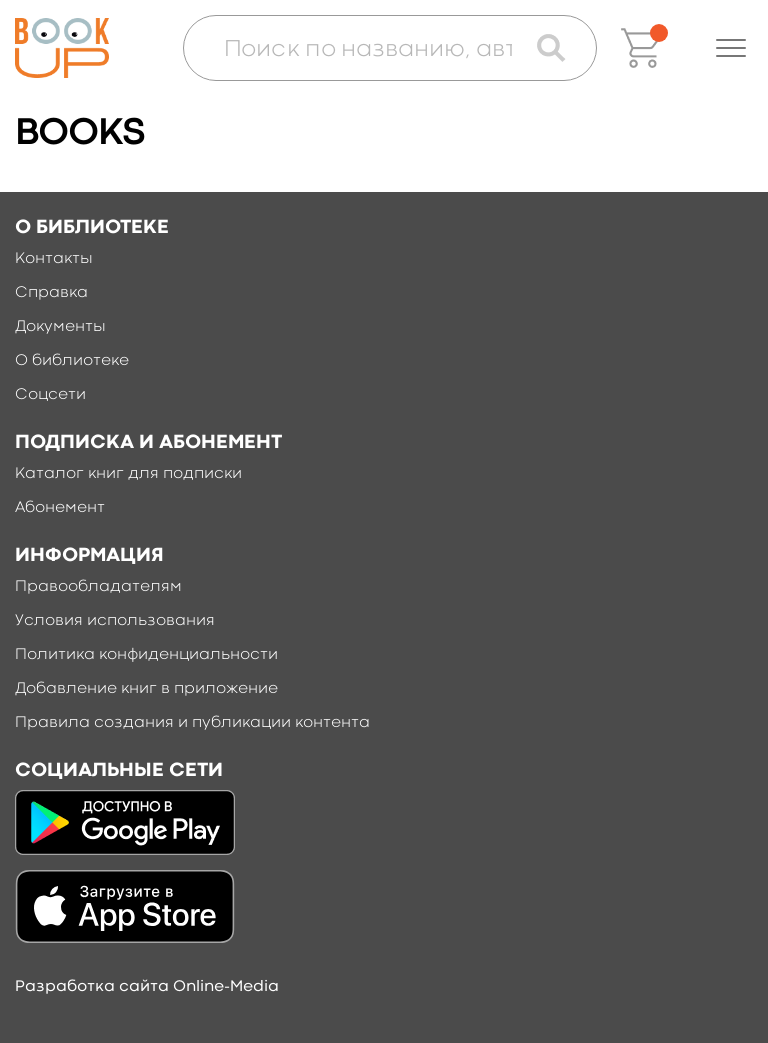 Image resolution: width=768 pixels, height=1043 pixels. What do you see at coordinates (192, 723) in the screenshot?
I see `Правила создания и публикации контента` at bounding box center [192, 723].